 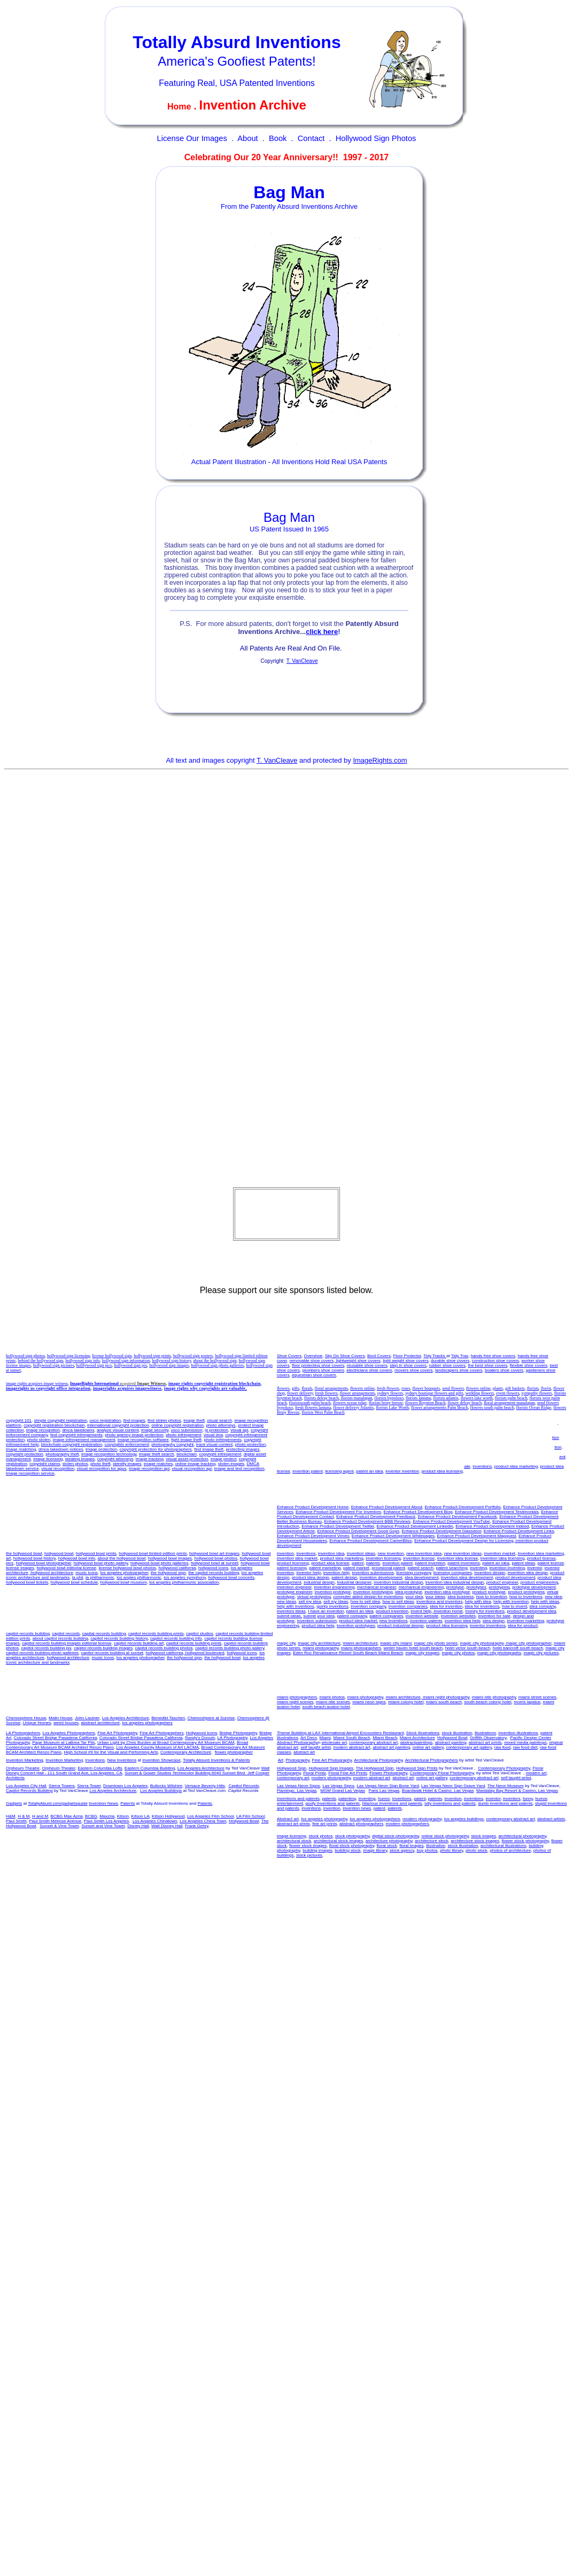 What do you see at coordinates (123, 1816) in the screenshot?
I see `Kitson` at bounding box center [123, 1816].